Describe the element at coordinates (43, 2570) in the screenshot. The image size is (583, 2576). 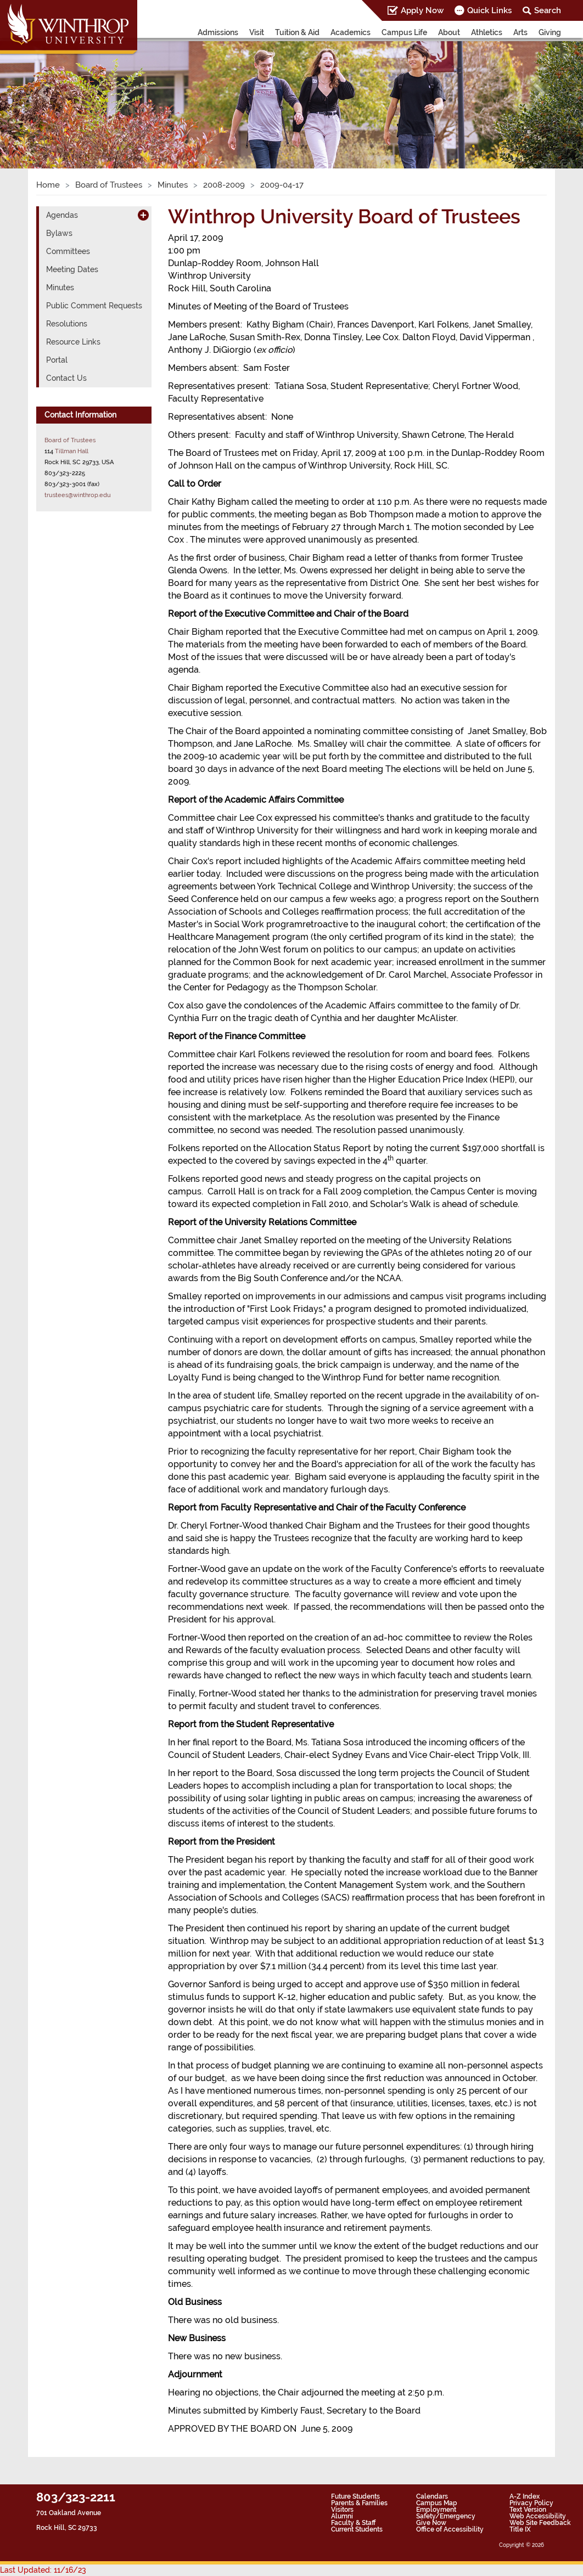
I see `Last Updated: 11/16/23` at that location.